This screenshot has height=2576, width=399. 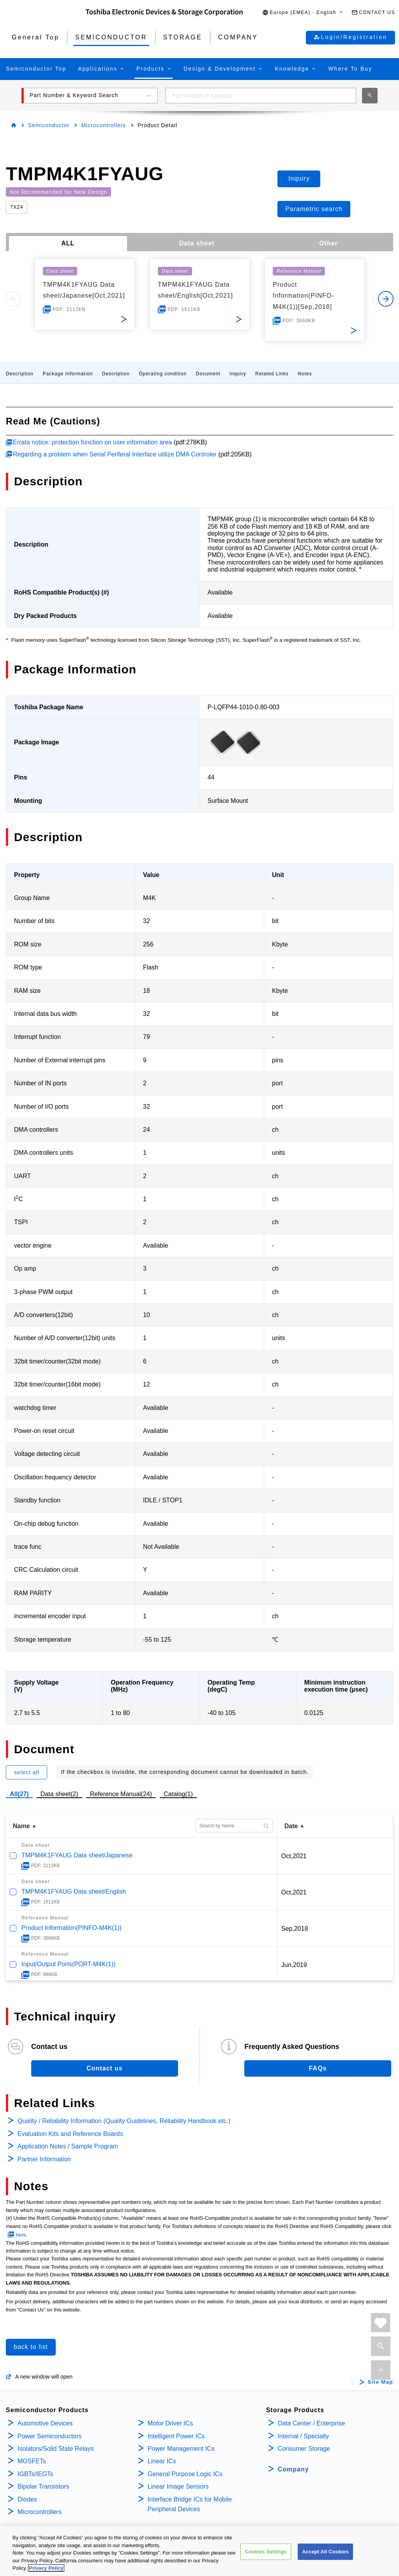 What do you see at coordinates (176, 2436) in the screenshot?
I see `Intelligent Power ICs` at bounding box center [176, 2436].